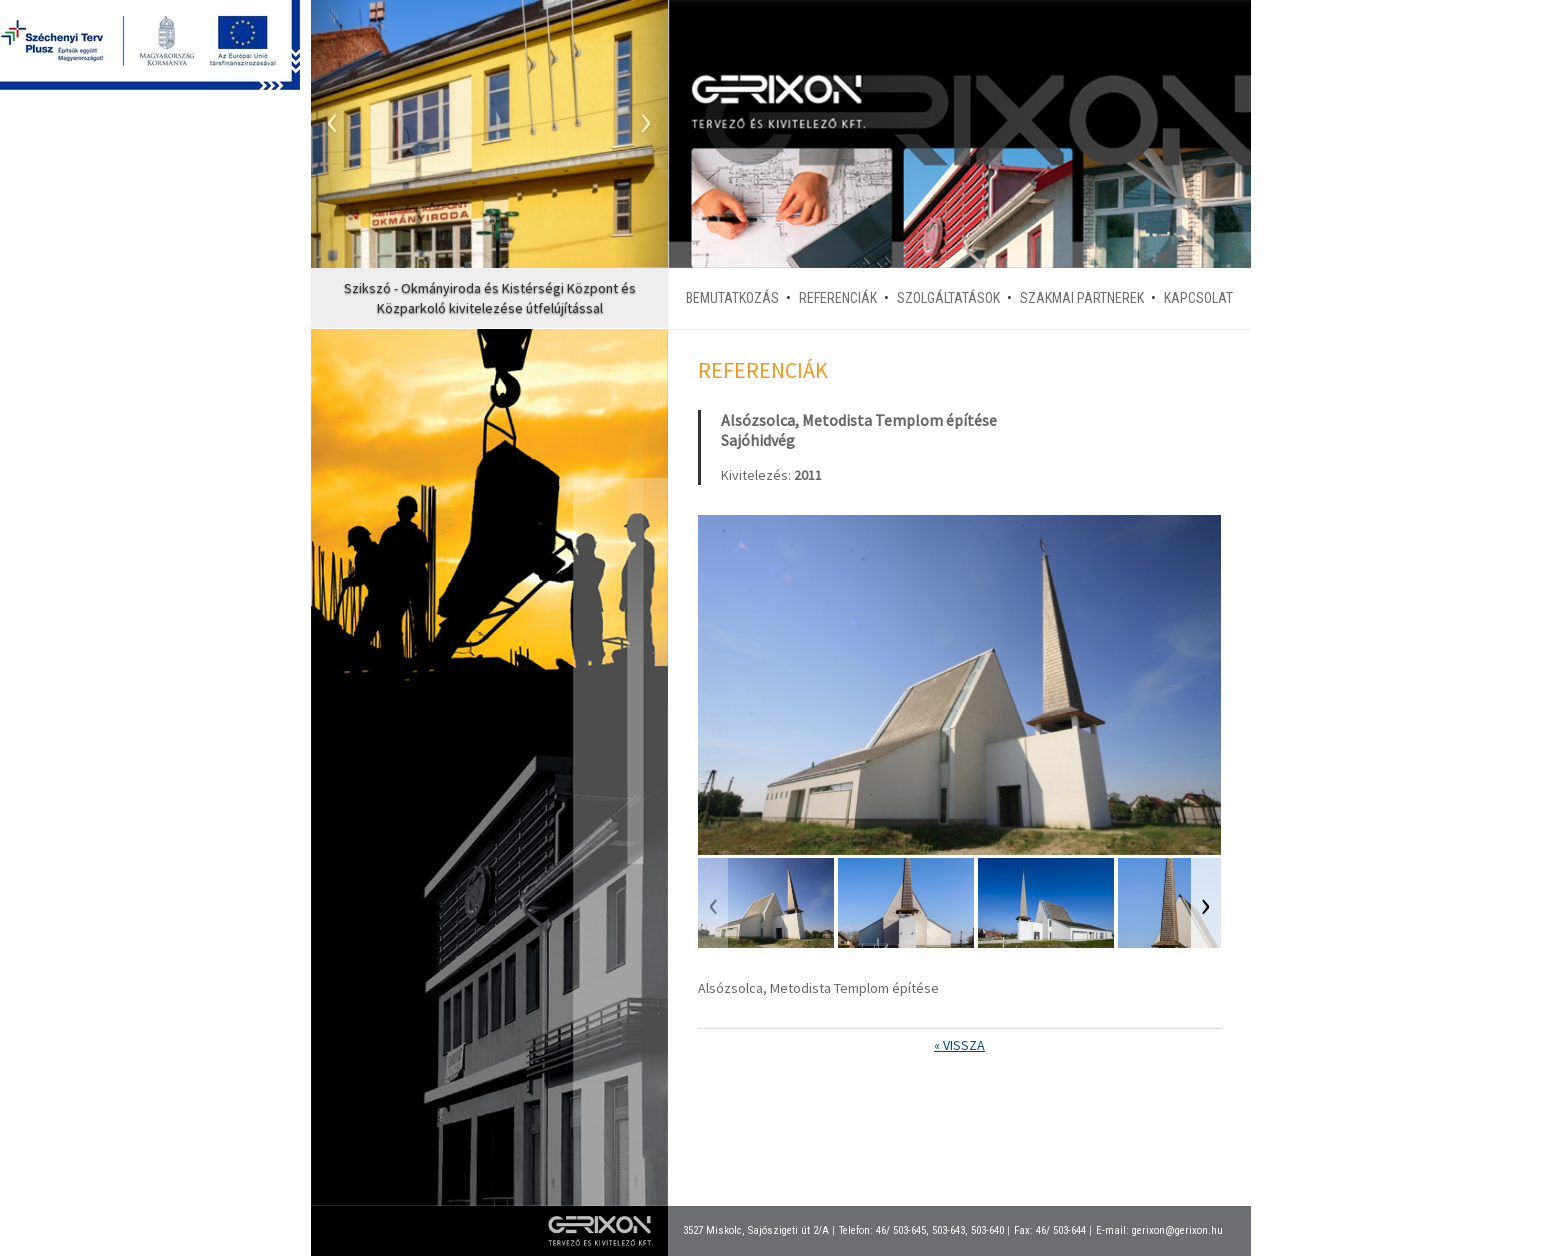 This screenshot has width=1562, height=1256. I want to click on « Vissza, so click(959, 1045).